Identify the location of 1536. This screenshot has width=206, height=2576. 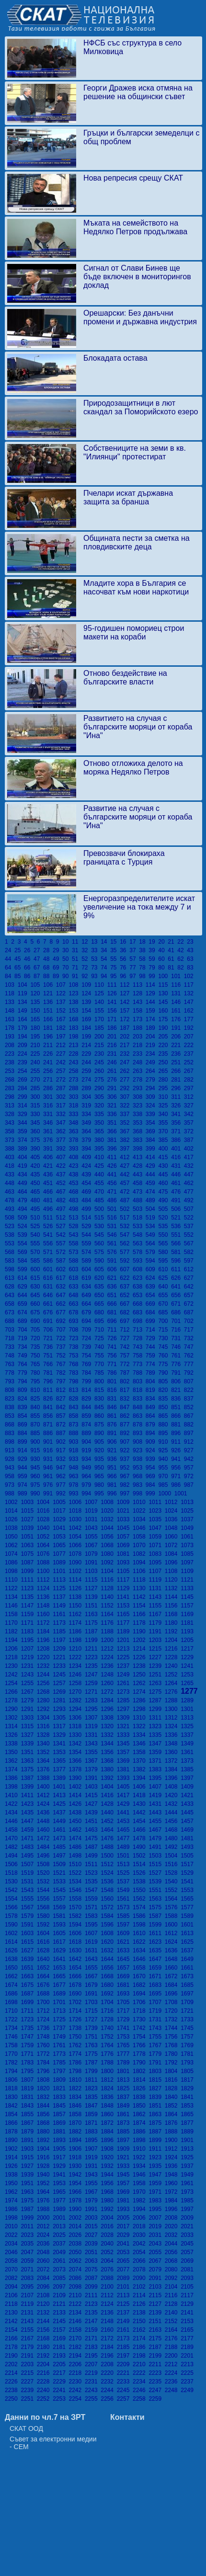
(108, 1881).